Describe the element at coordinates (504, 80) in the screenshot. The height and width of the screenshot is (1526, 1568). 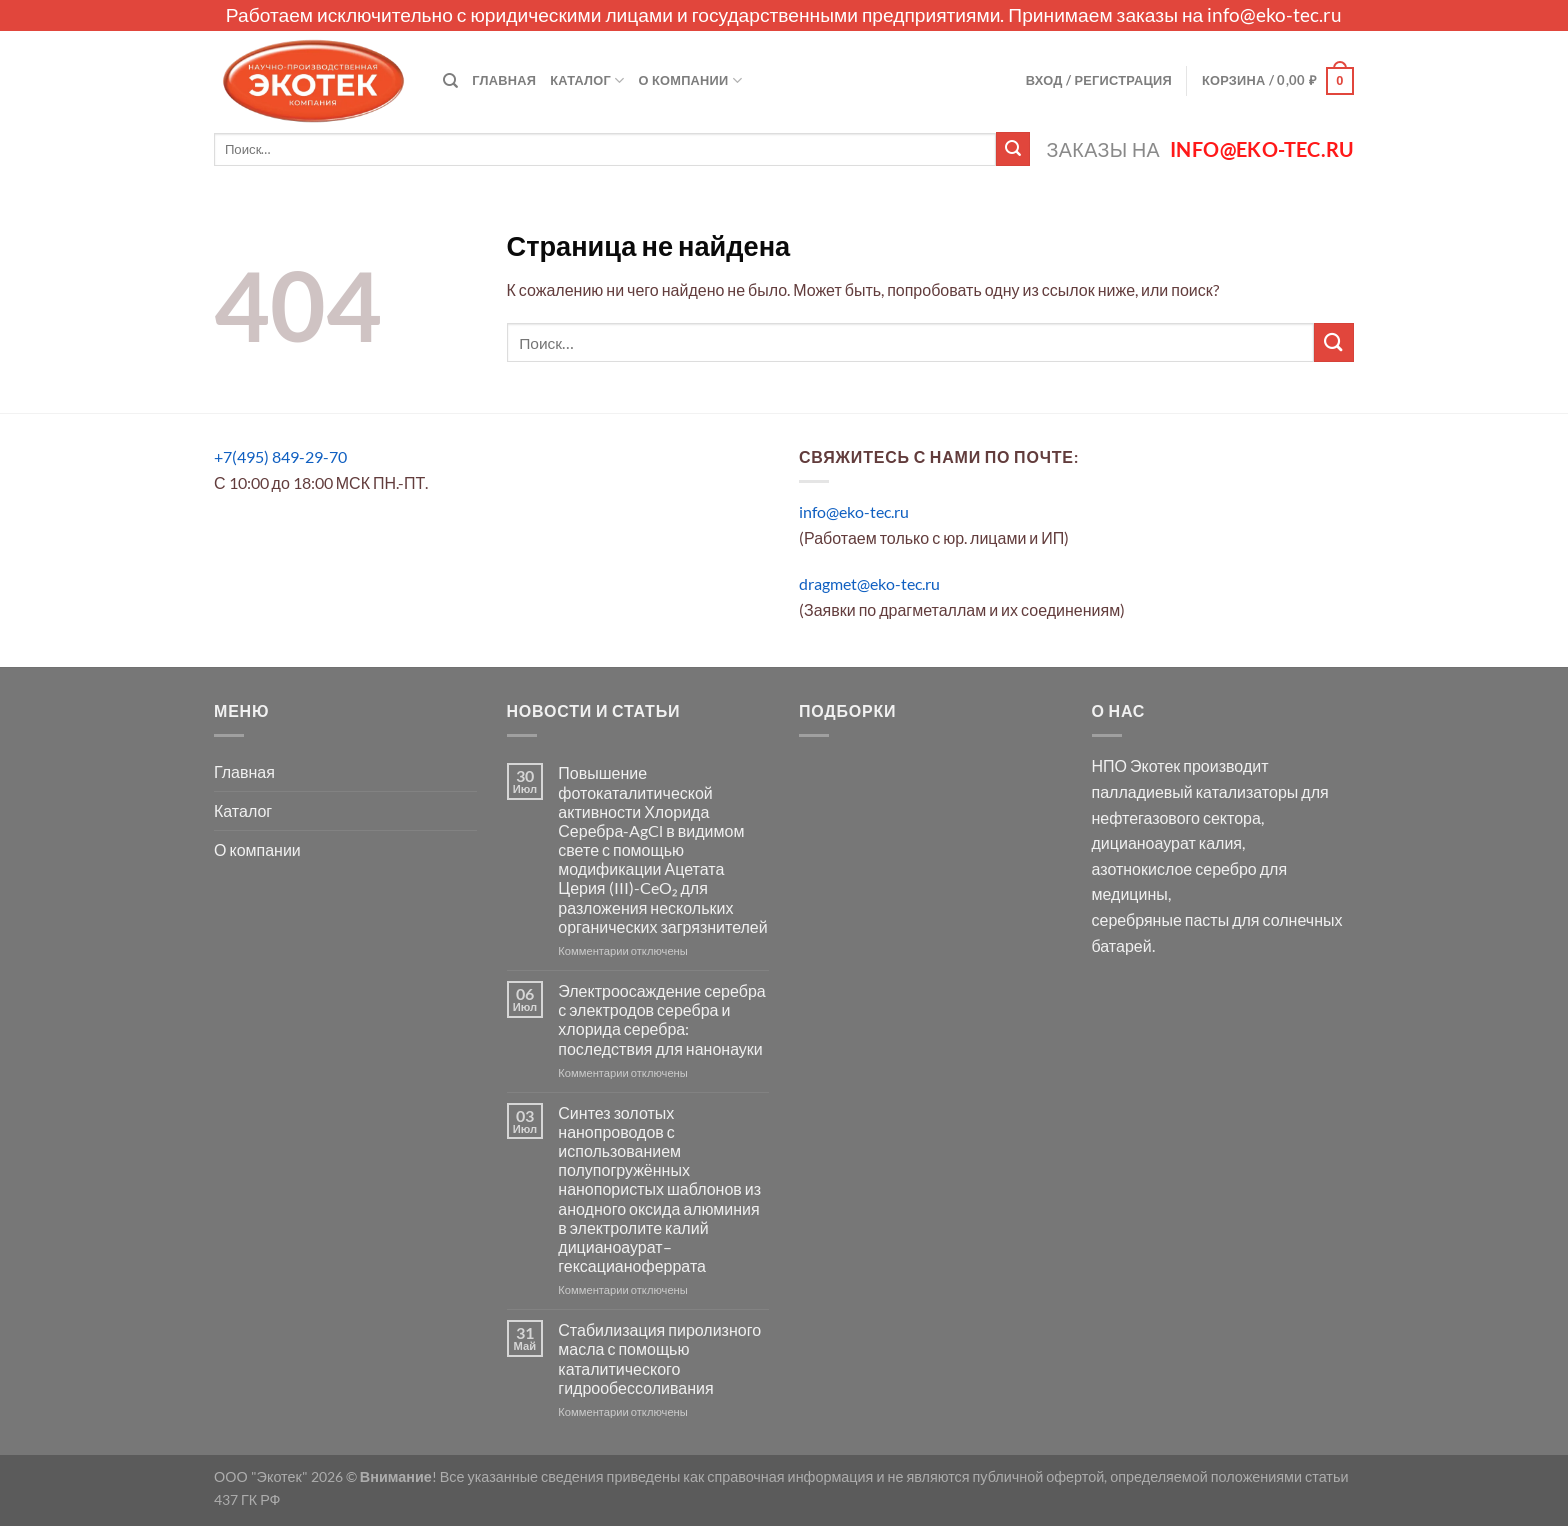
I see `Главная` at that location.